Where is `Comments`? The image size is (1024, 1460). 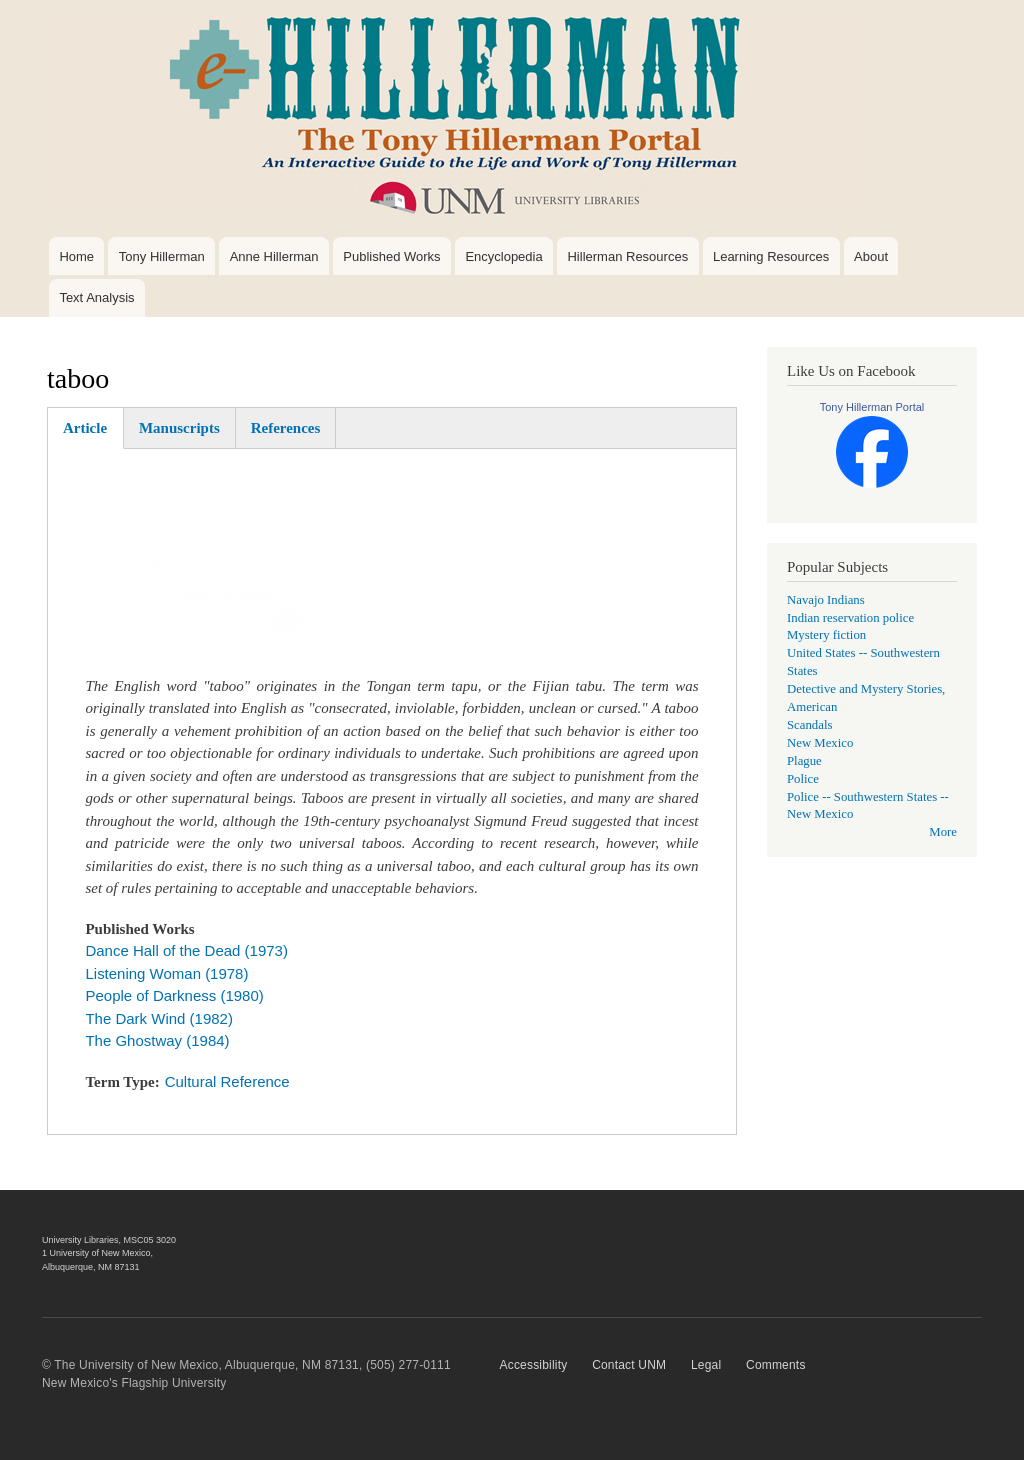 Comments is located at coordinates (776, 1365).